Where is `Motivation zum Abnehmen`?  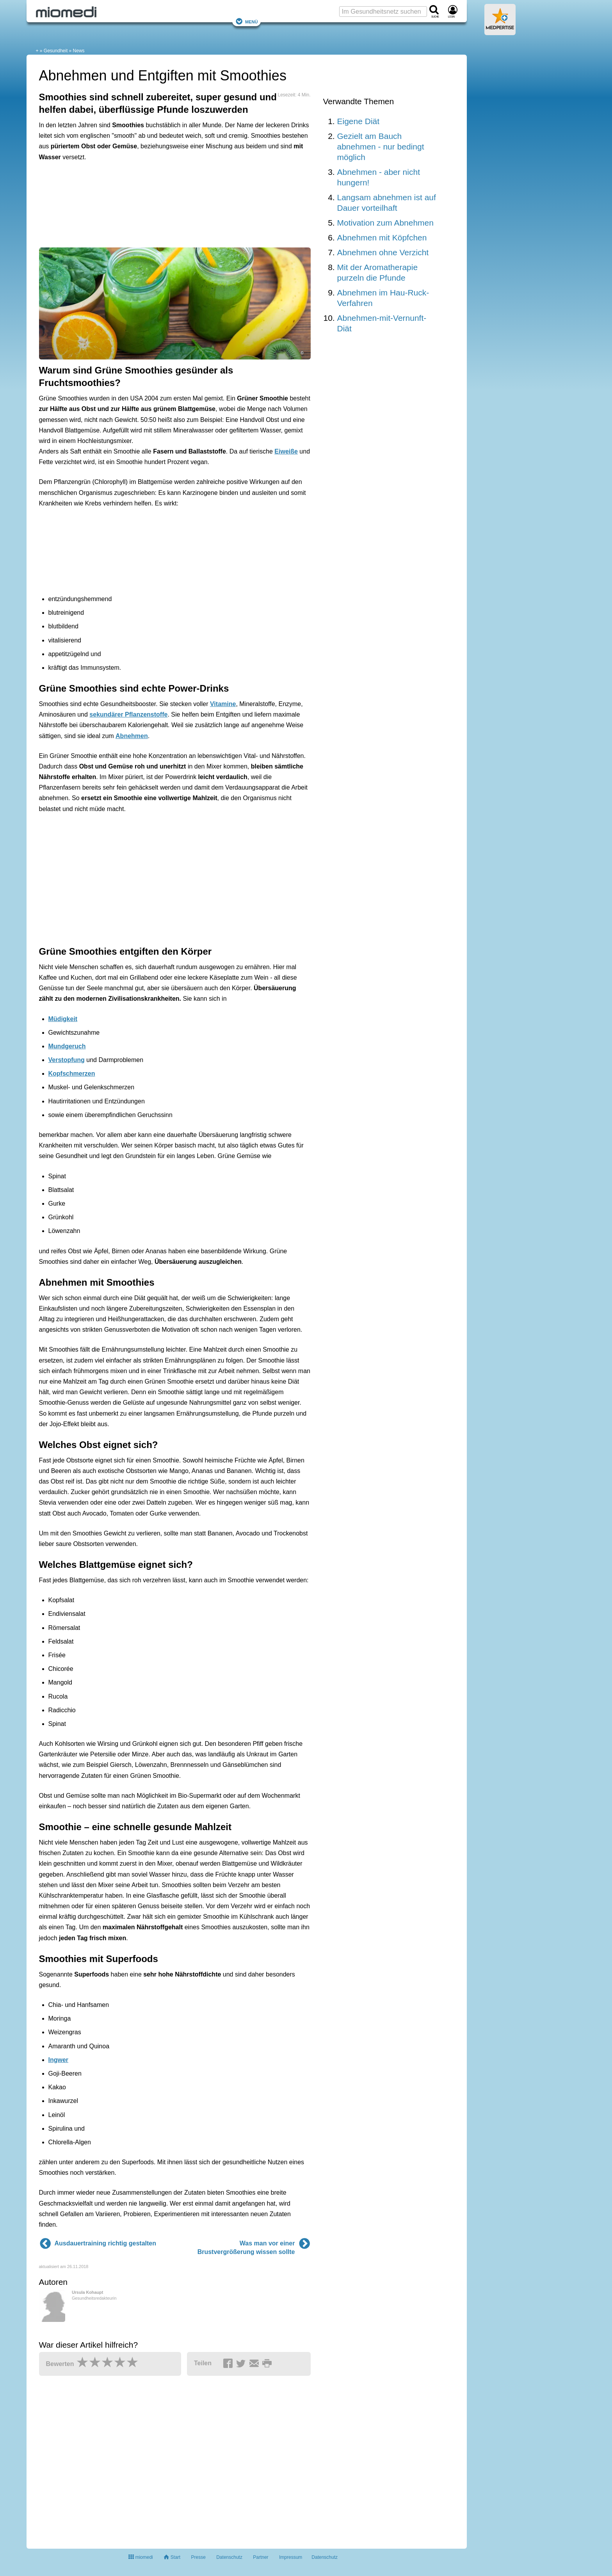
Motivation zum Abnehmen is located at coordinates (385, 222).